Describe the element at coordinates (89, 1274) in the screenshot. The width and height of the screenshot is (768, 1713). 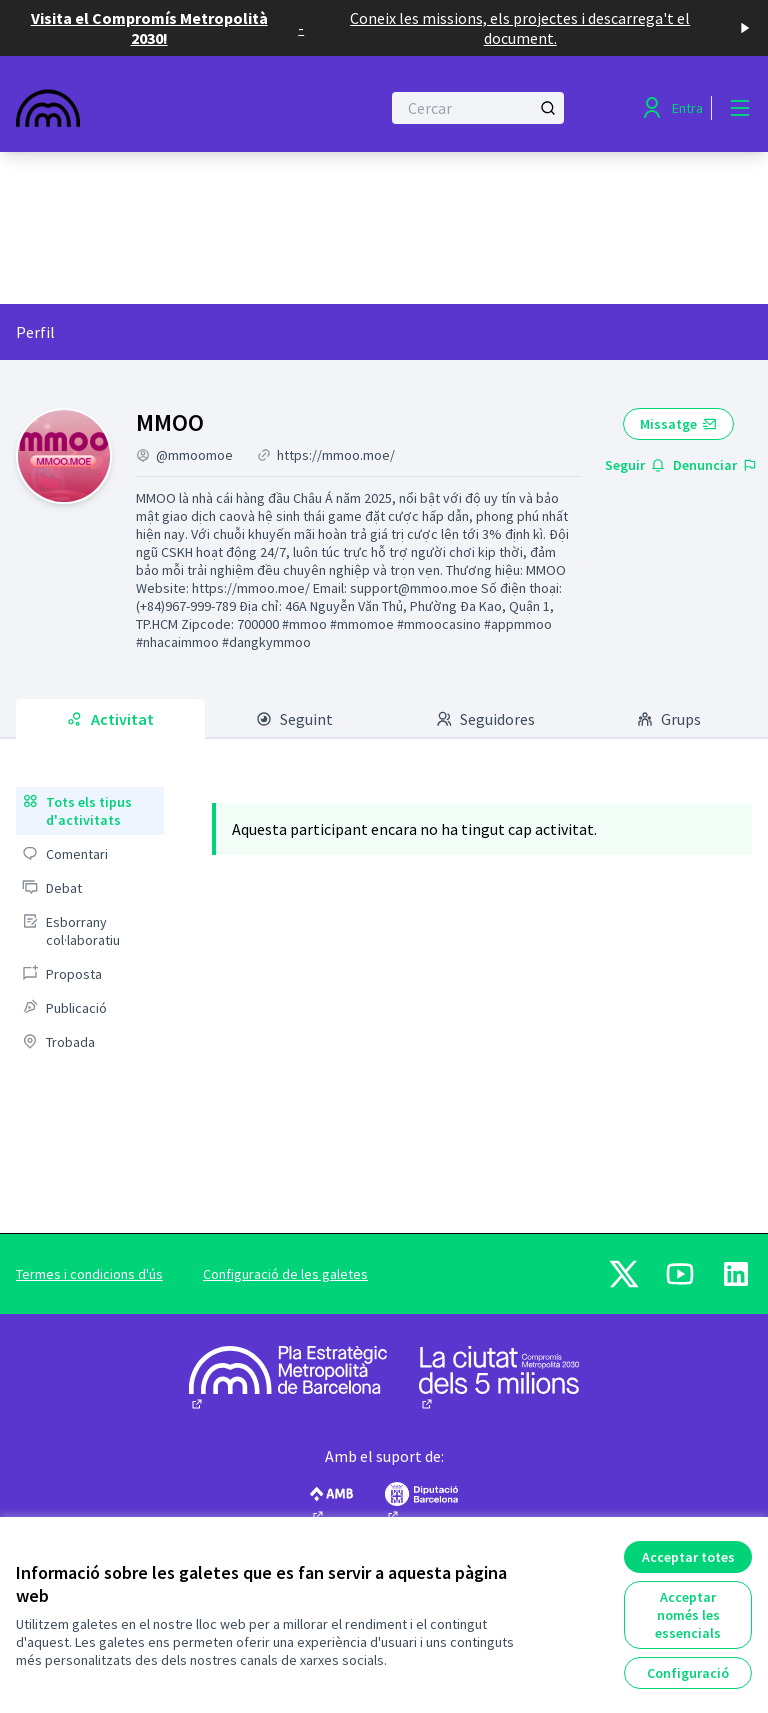
I see `Termes i condicions d'ús` at that location.